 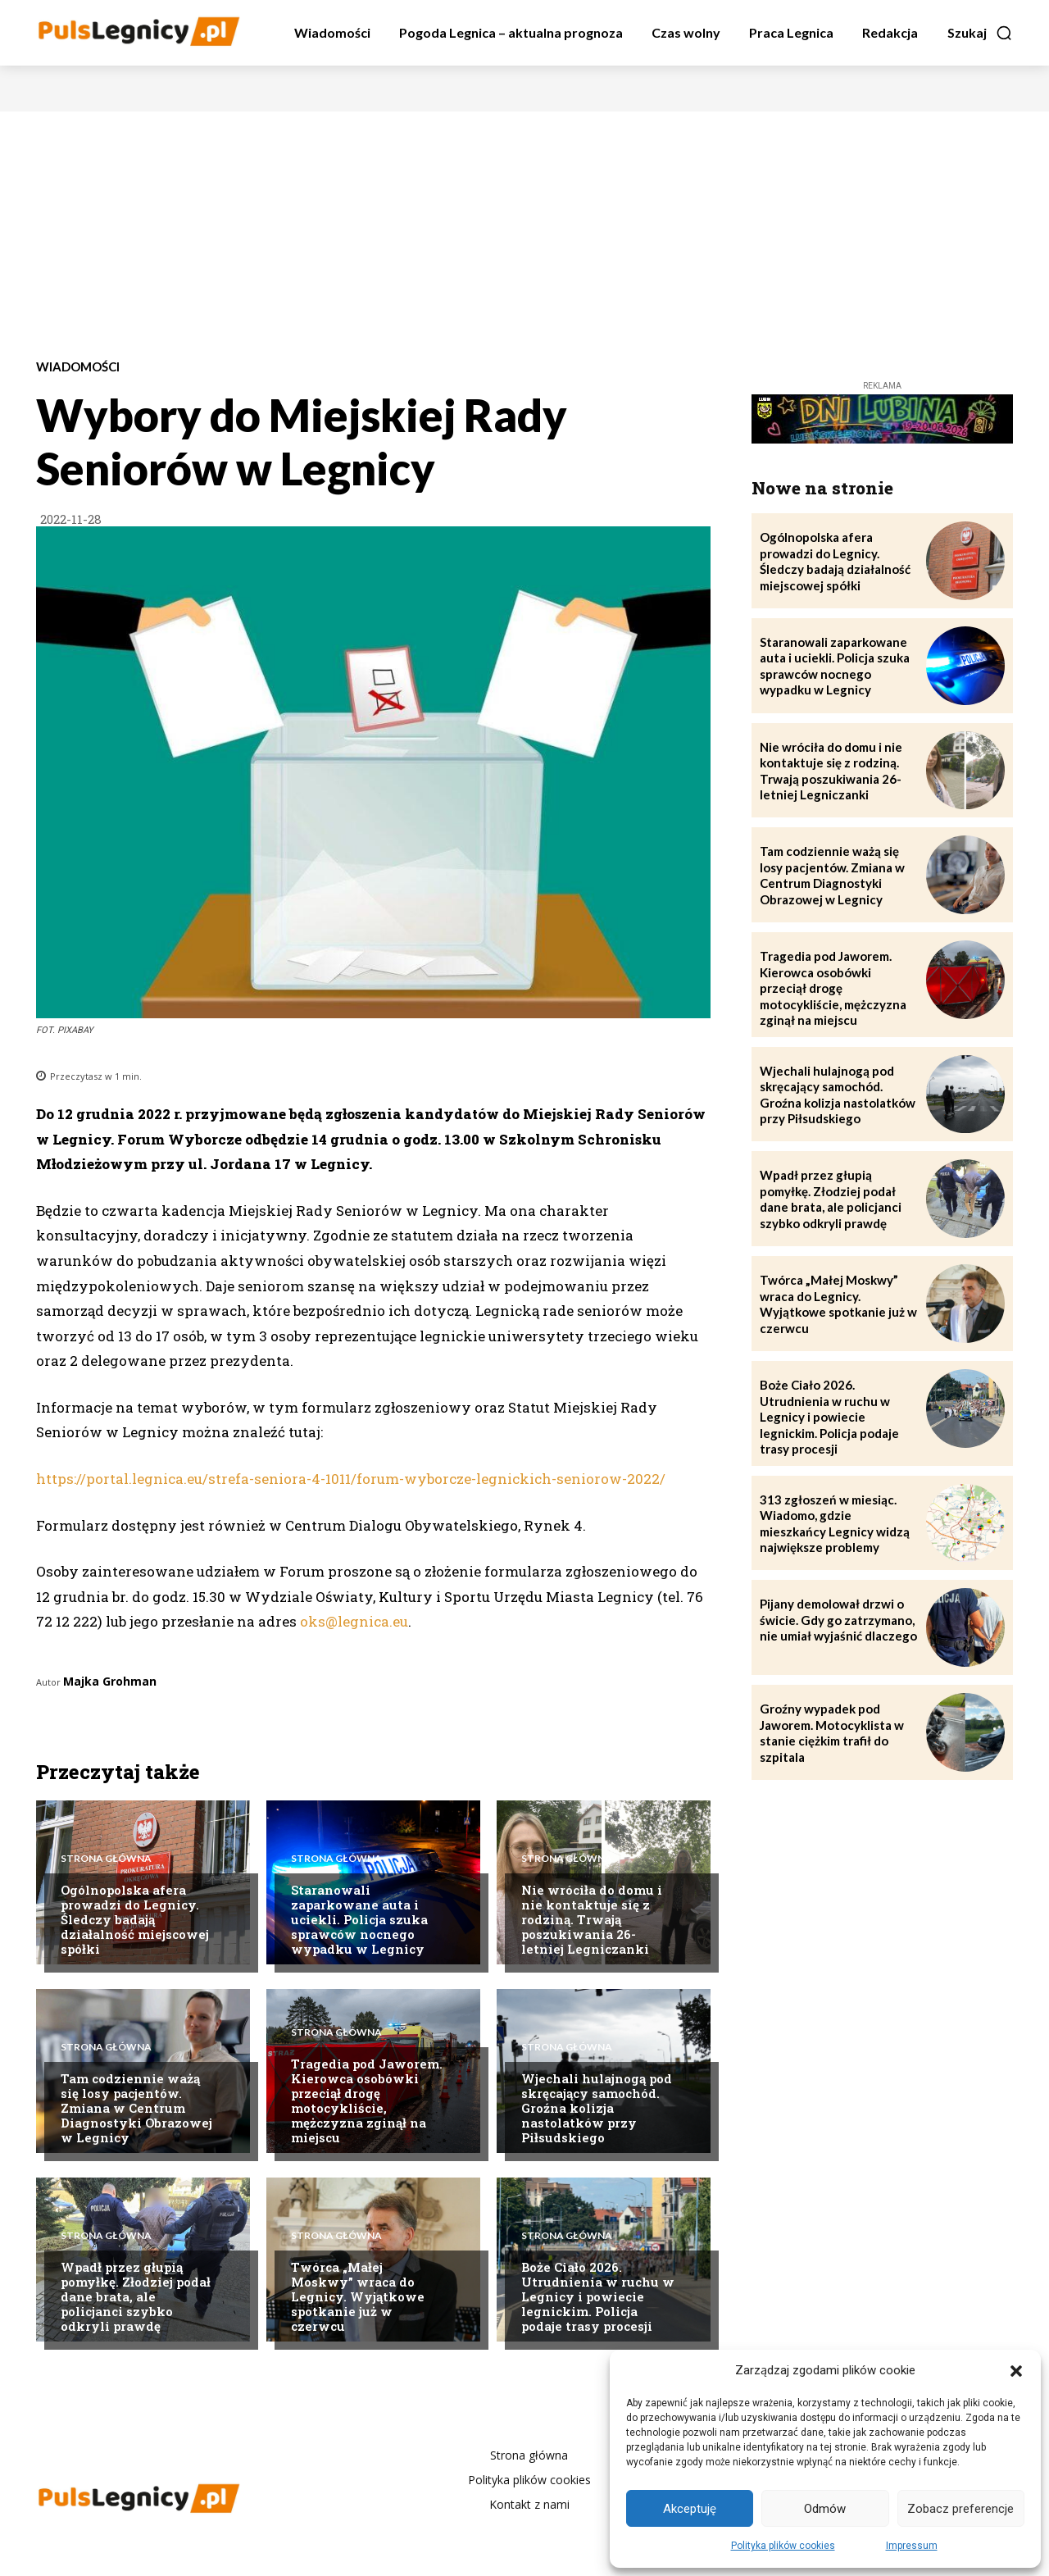 I want to click on Polityka plików cookies, so click(x=783, y=2545).